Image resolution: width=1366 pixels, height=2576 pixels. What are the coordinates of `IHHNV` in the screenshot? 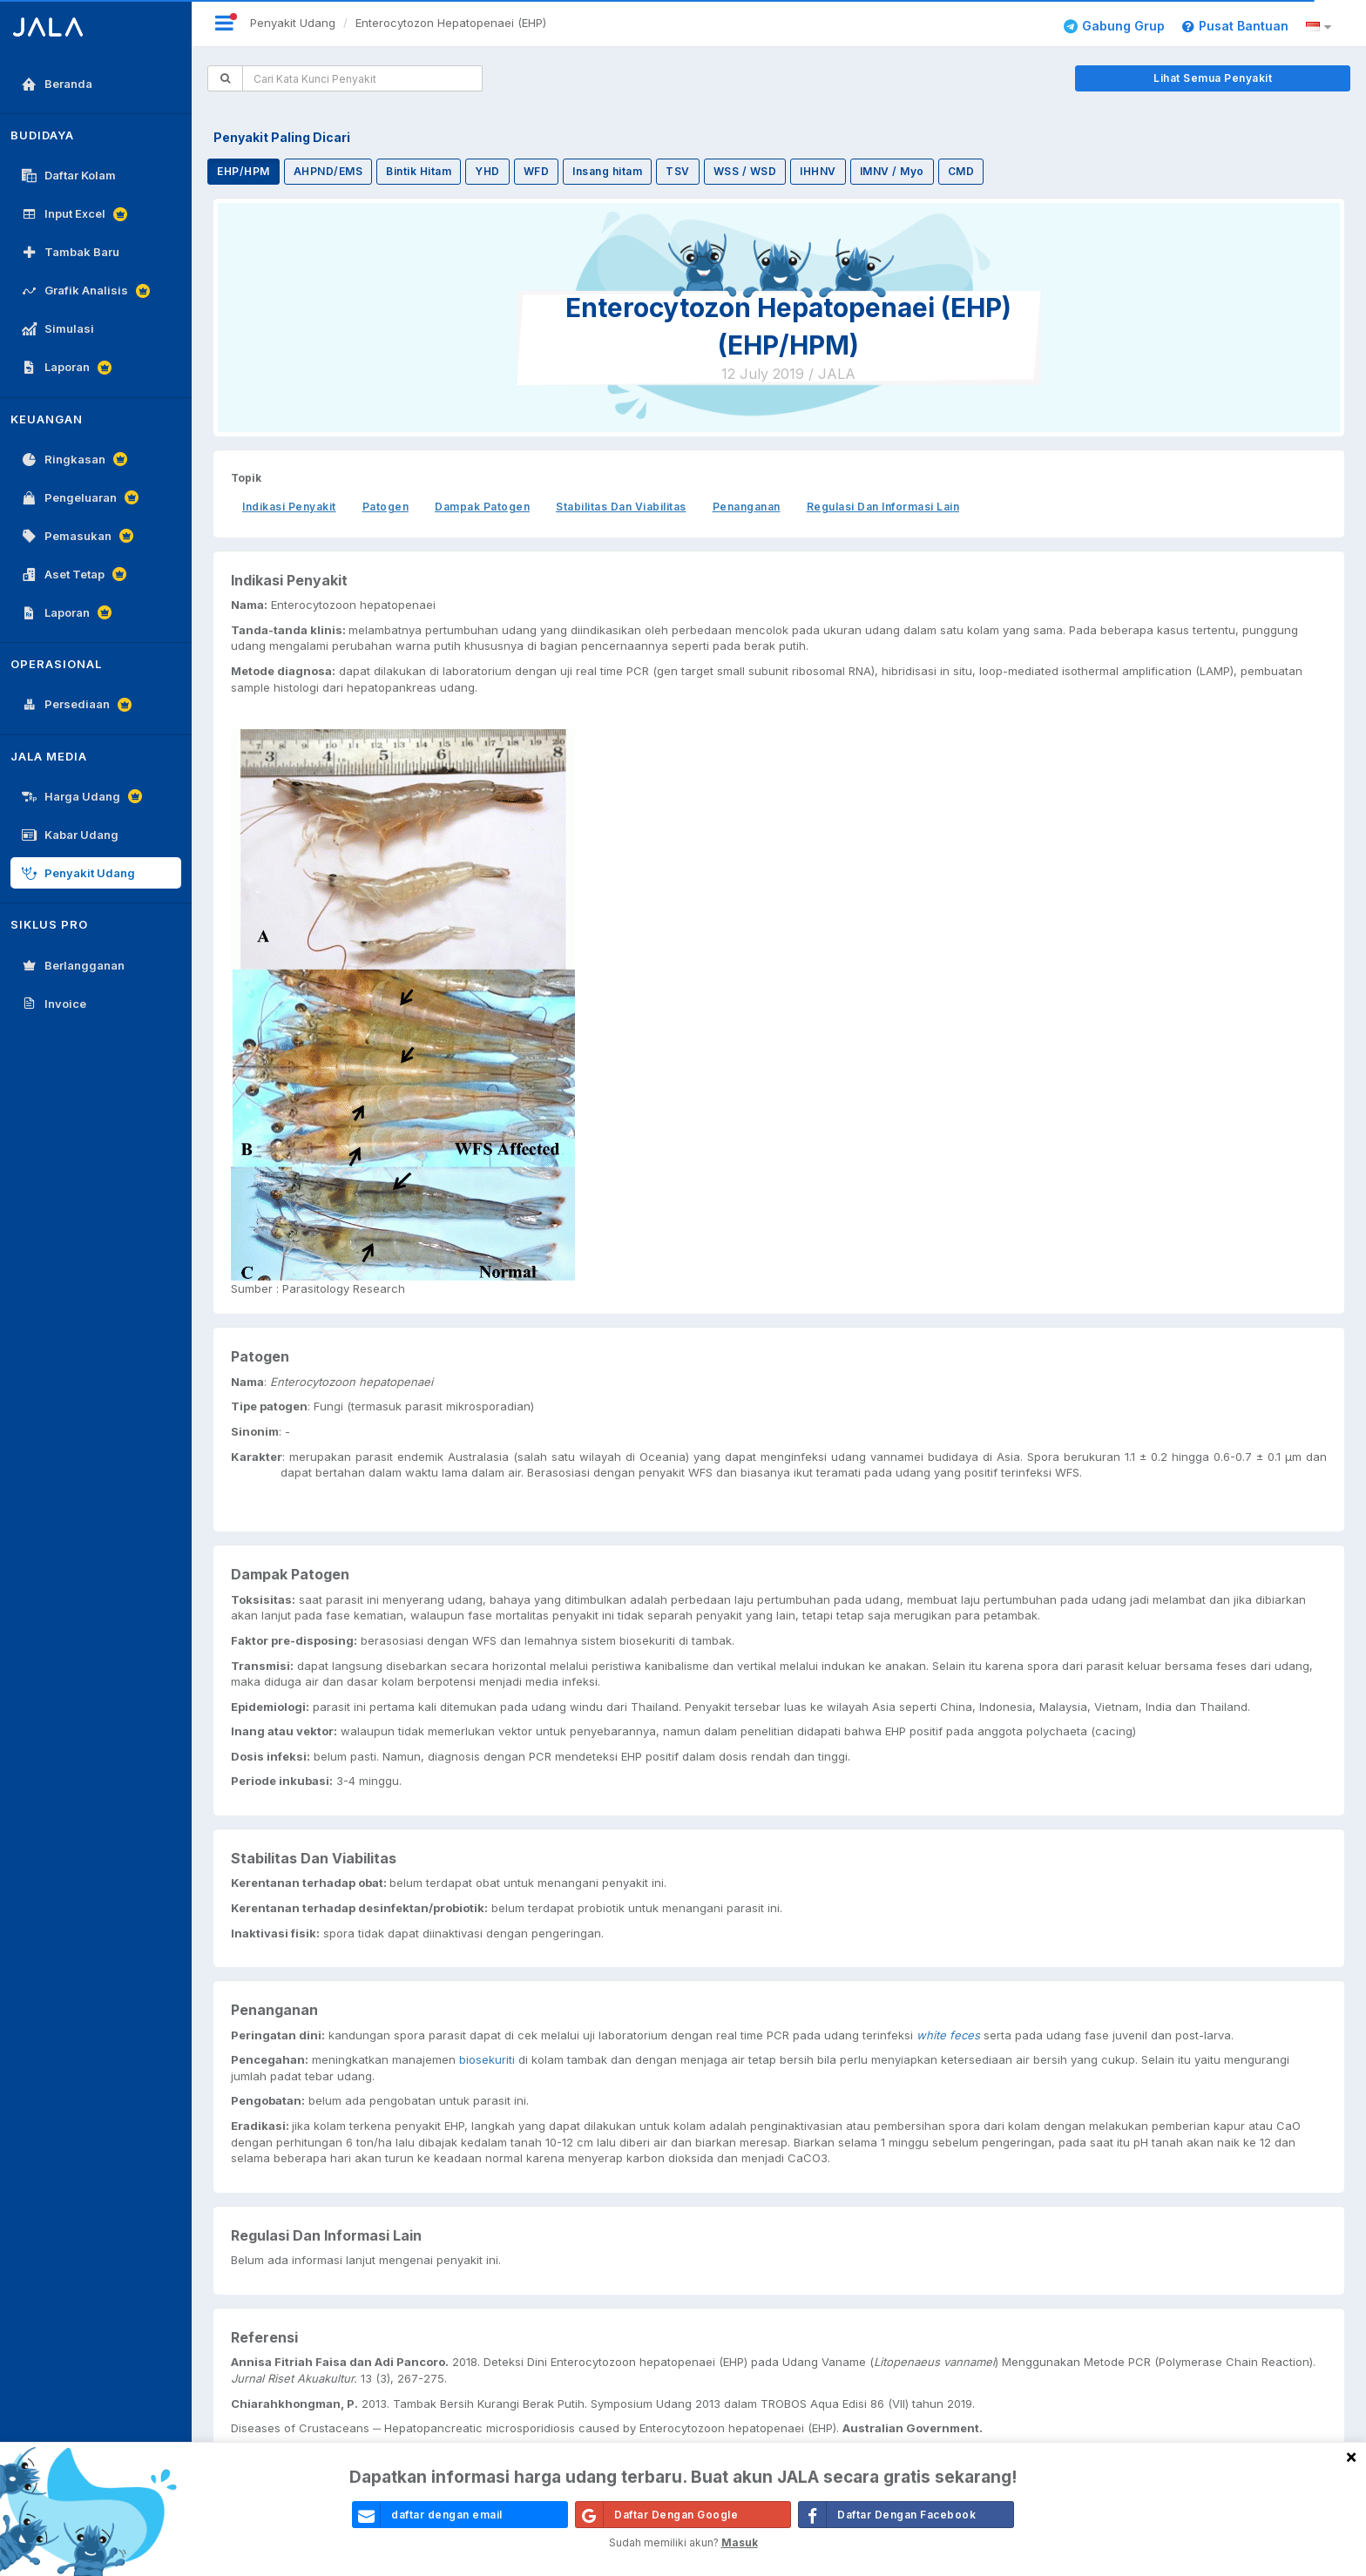 It's located at (818, 171).